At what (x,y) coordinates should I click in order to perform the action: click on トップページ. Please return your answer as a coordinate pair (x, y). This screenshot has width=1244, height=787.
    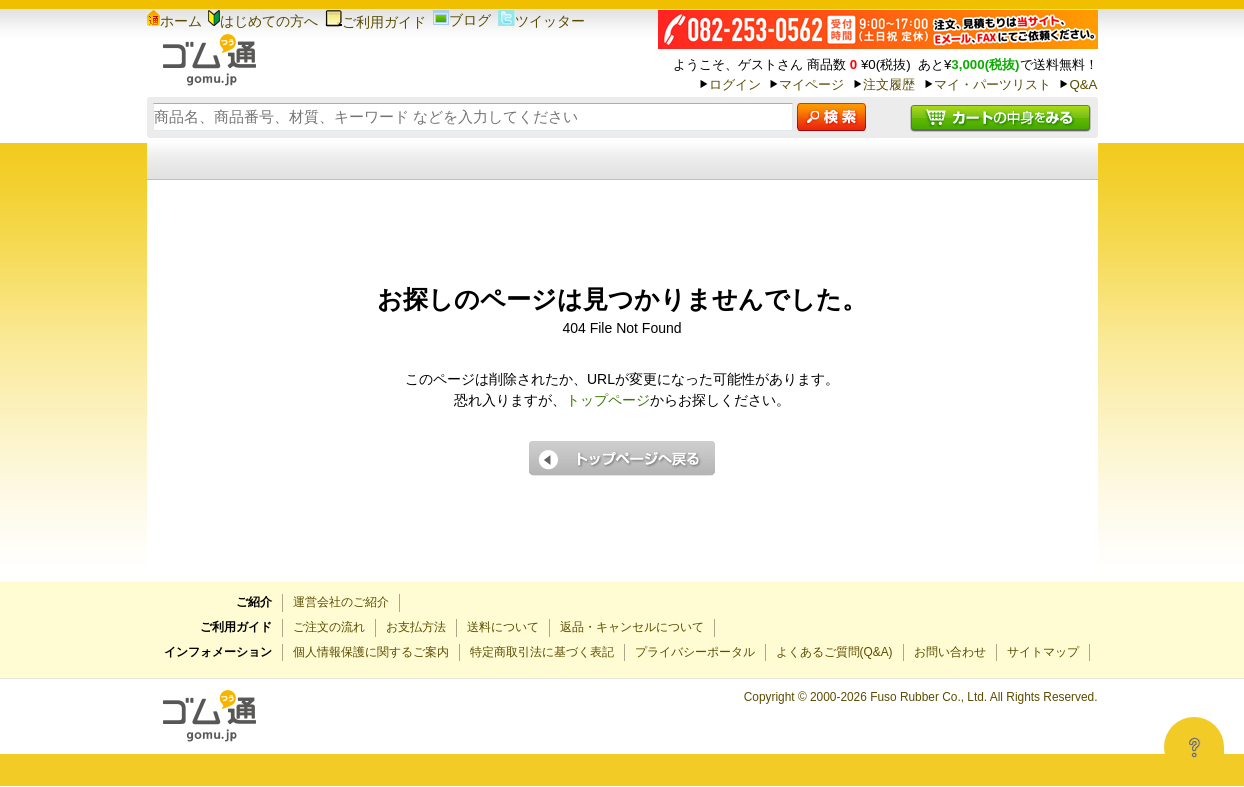
    Looking at the image, I should click on (608, 400).